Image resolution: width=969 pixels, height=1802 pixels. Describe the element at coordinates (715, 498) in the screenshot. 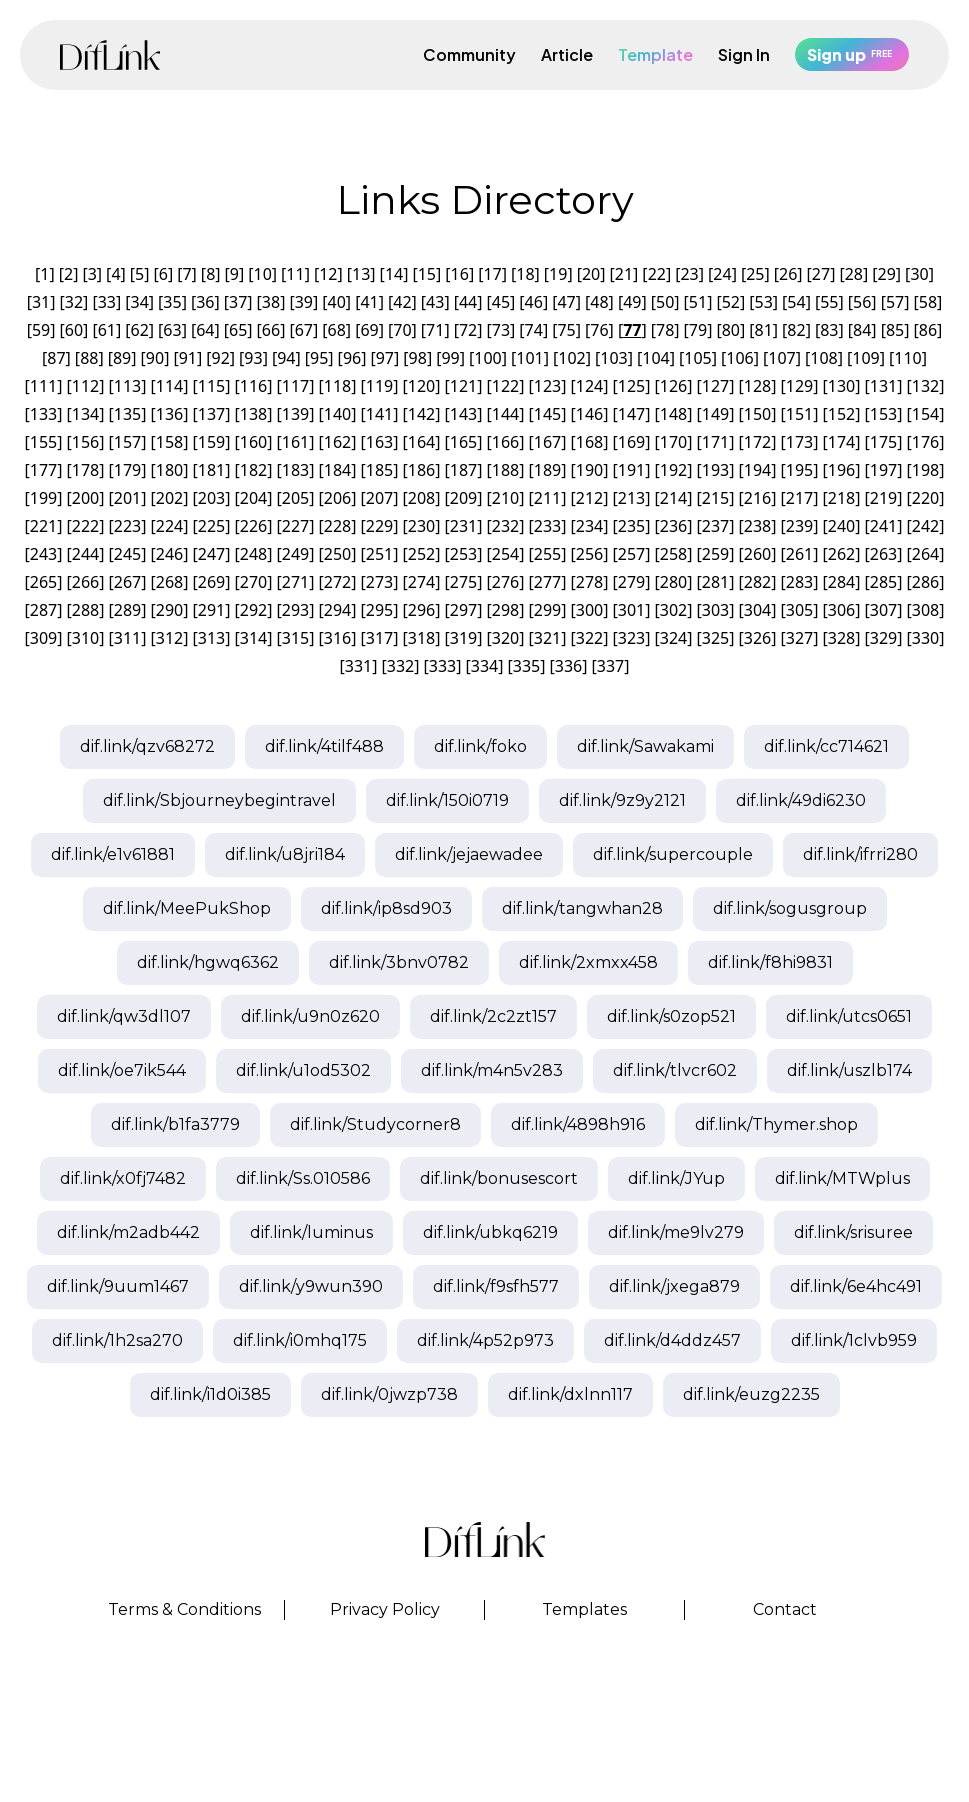

I see `215` at that location.